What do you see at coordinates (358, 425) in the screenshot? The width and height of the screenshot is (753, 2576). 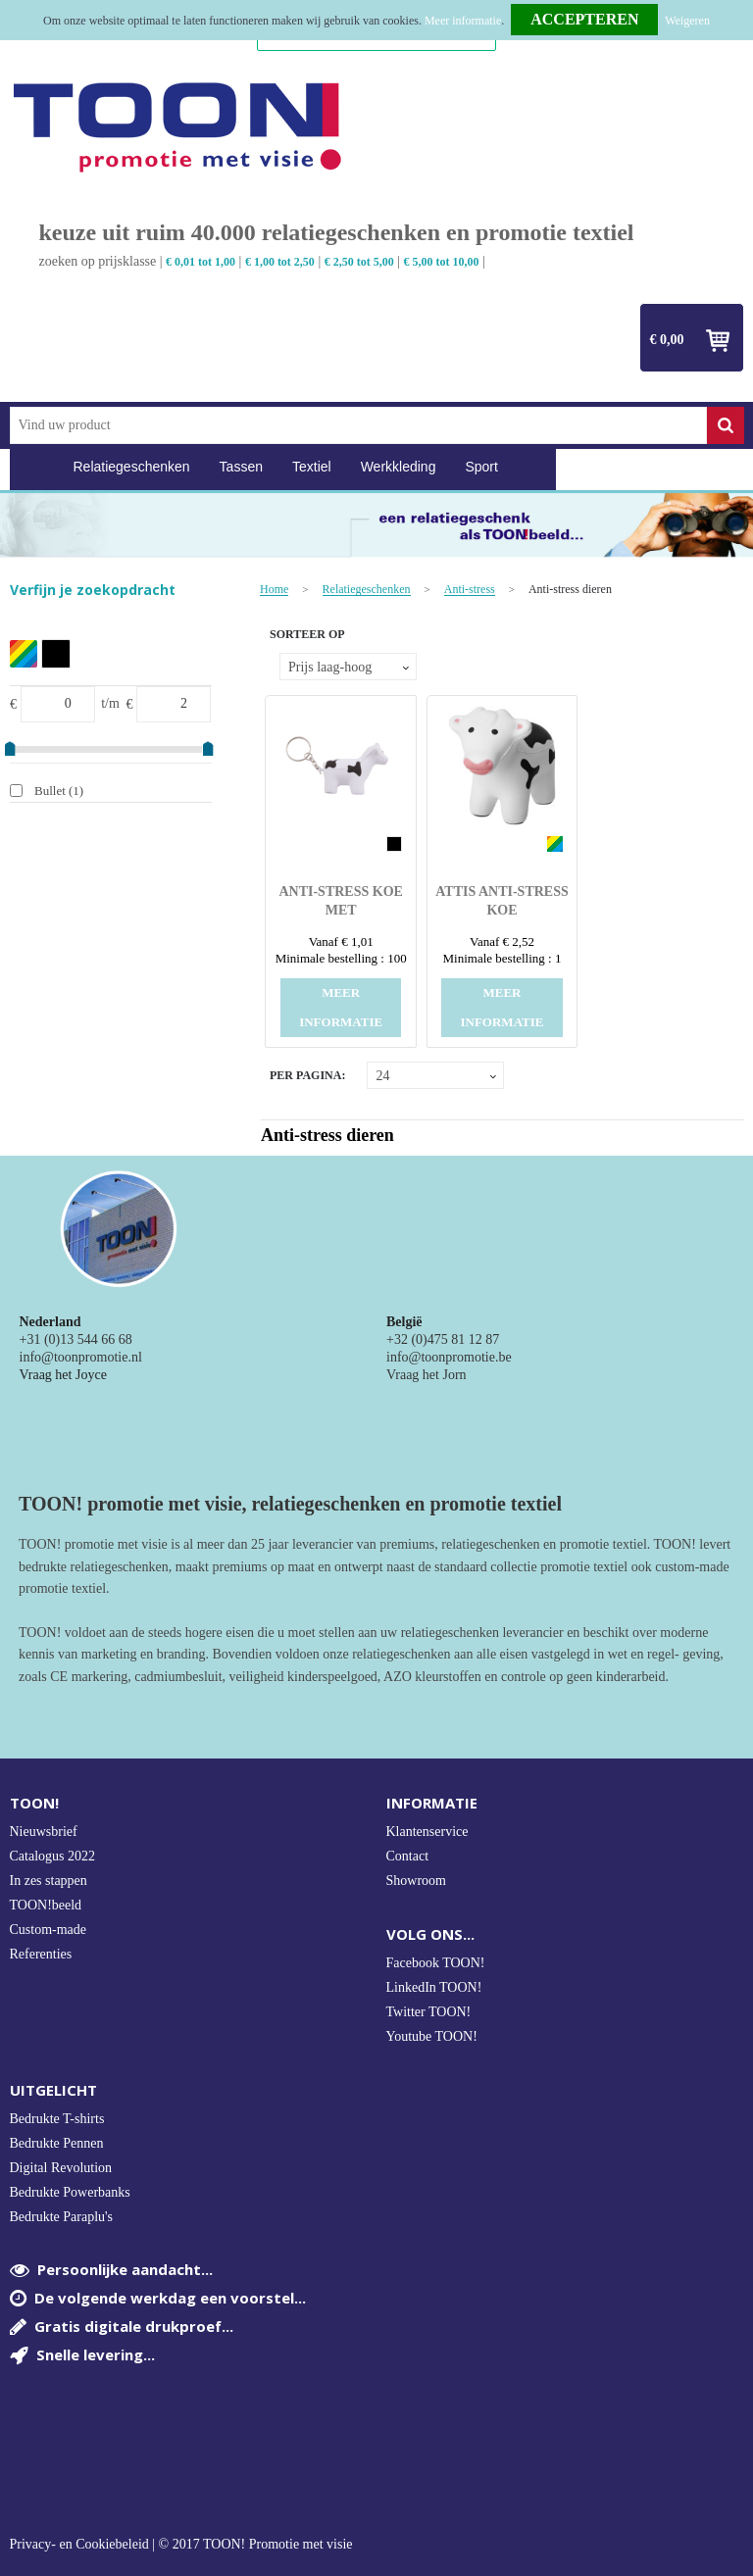 I see `[combobox]` at bounding box center [358, 425].